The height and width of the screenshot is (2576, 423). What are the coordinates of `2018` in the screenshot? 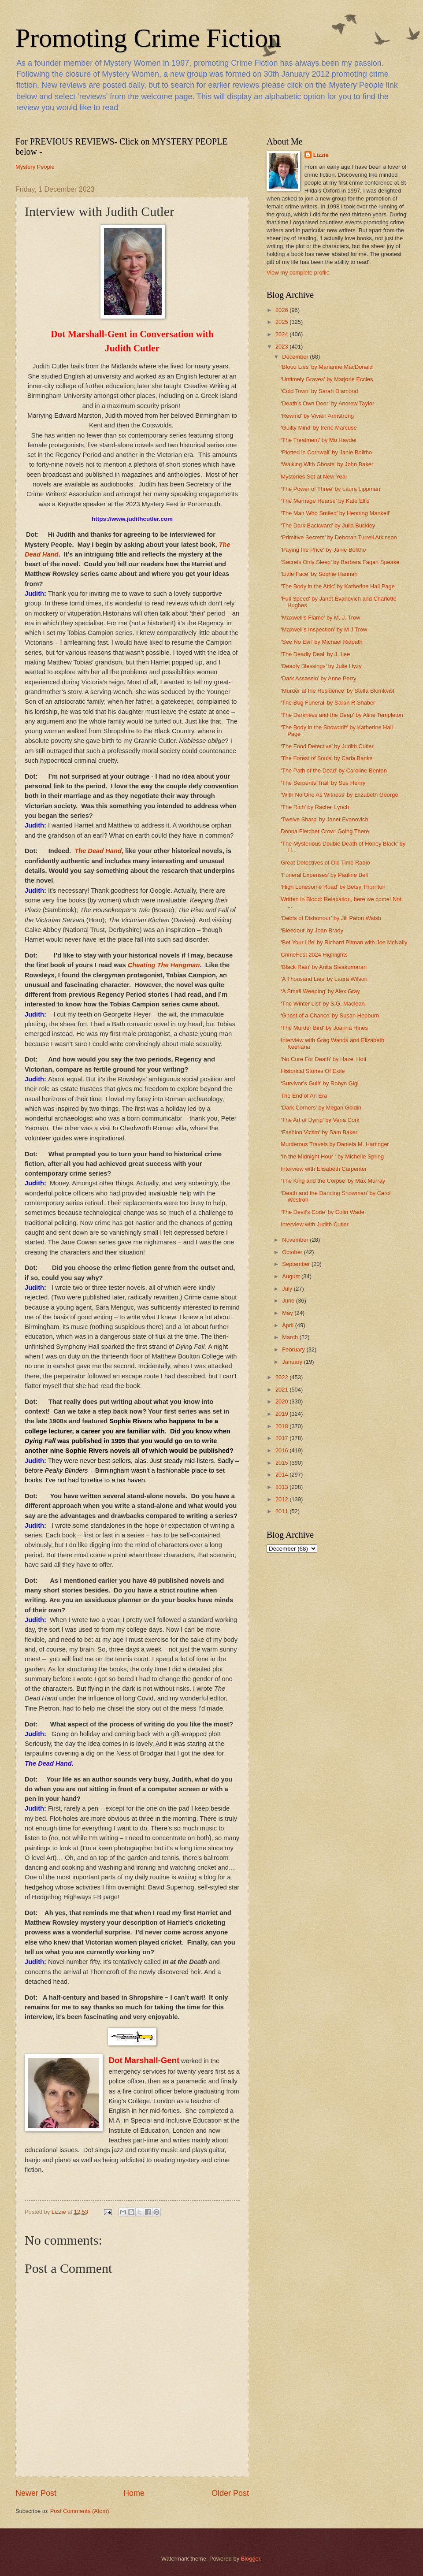 It's located at (282, 1426).